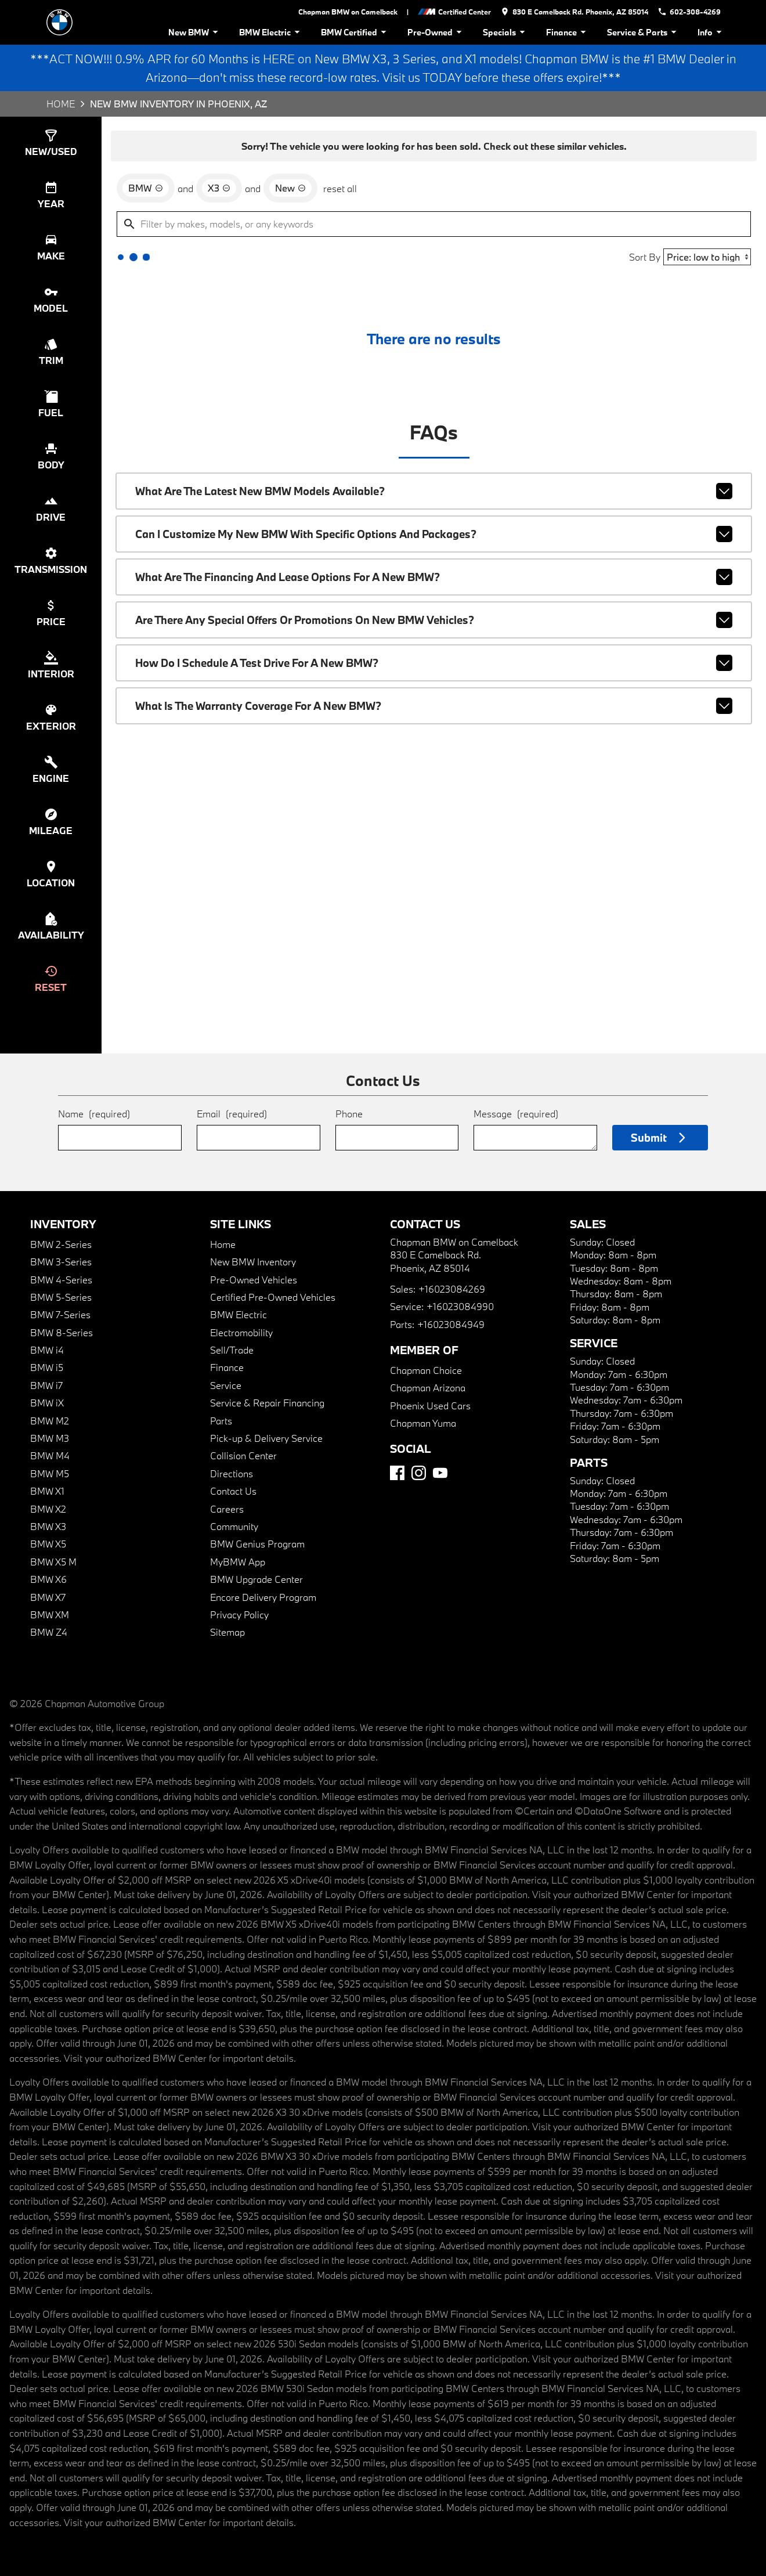 Image resolution: width=766 pixels, height=2576 pixels. What do you see at coordinates (423, 1423) in the screenshot?
I see `Chapman Yuma` at bounding box center [423, 1423].